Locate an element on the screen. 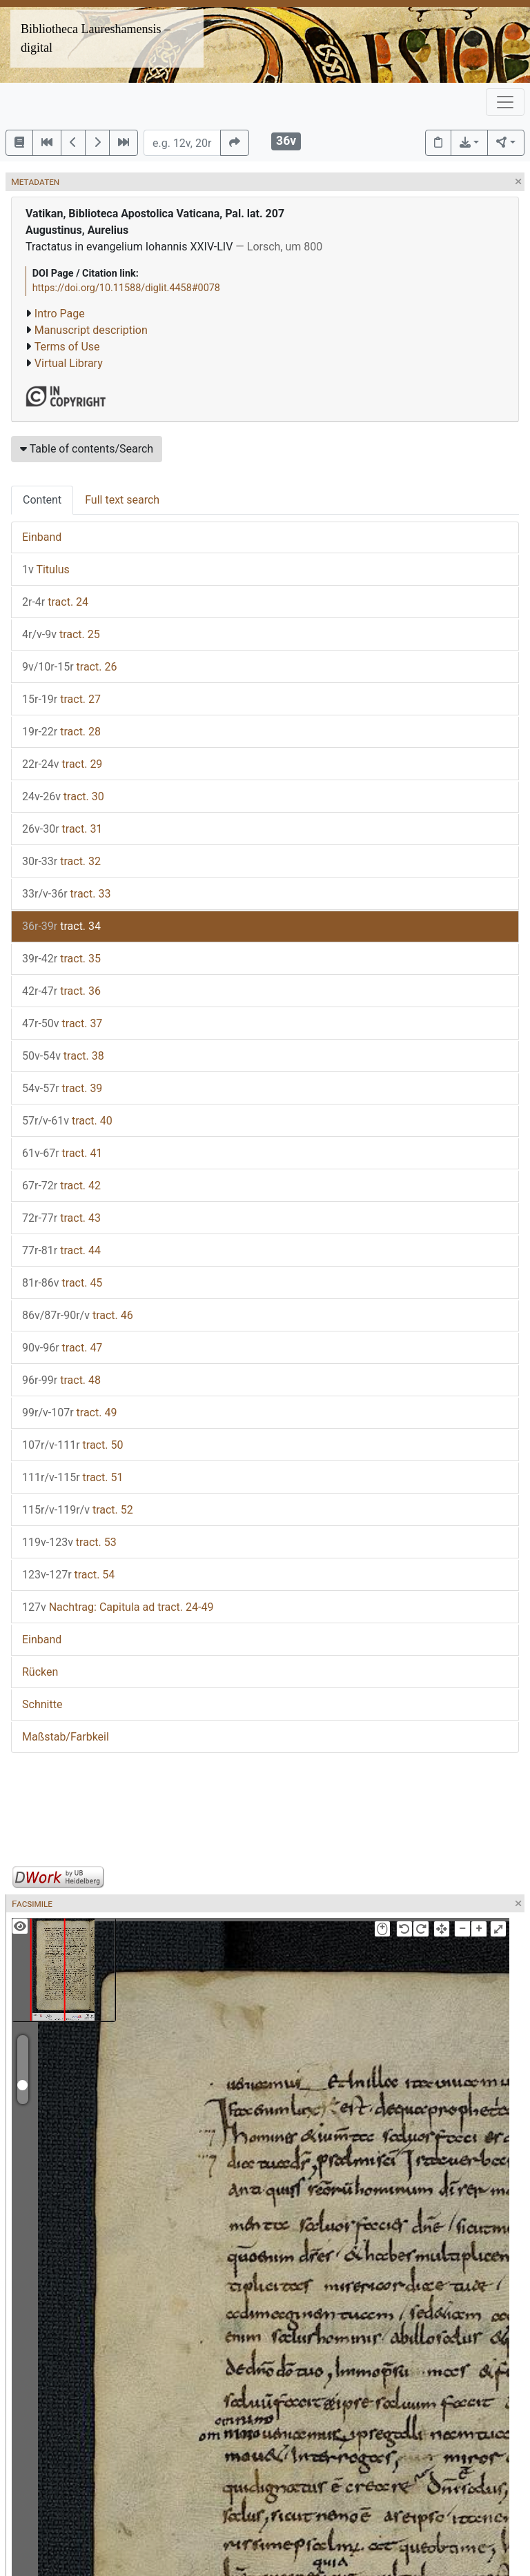 The width and height of the screenshot is (530, 2576). Intro Page is located at coordinates (60, 313).